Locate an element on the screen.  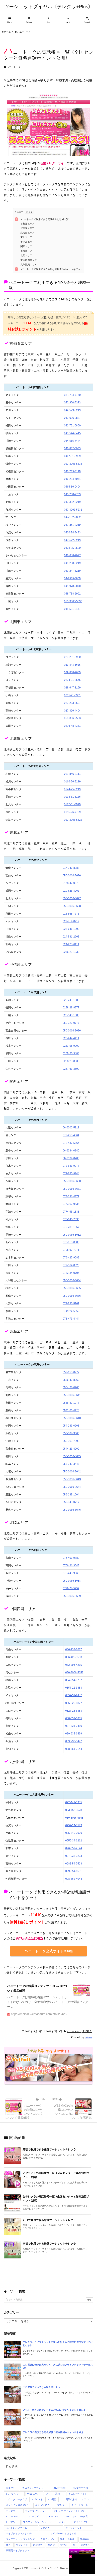
アダルト通話 [アダルト通話 (1個の項目)] is located at coordinates (53, 2493).